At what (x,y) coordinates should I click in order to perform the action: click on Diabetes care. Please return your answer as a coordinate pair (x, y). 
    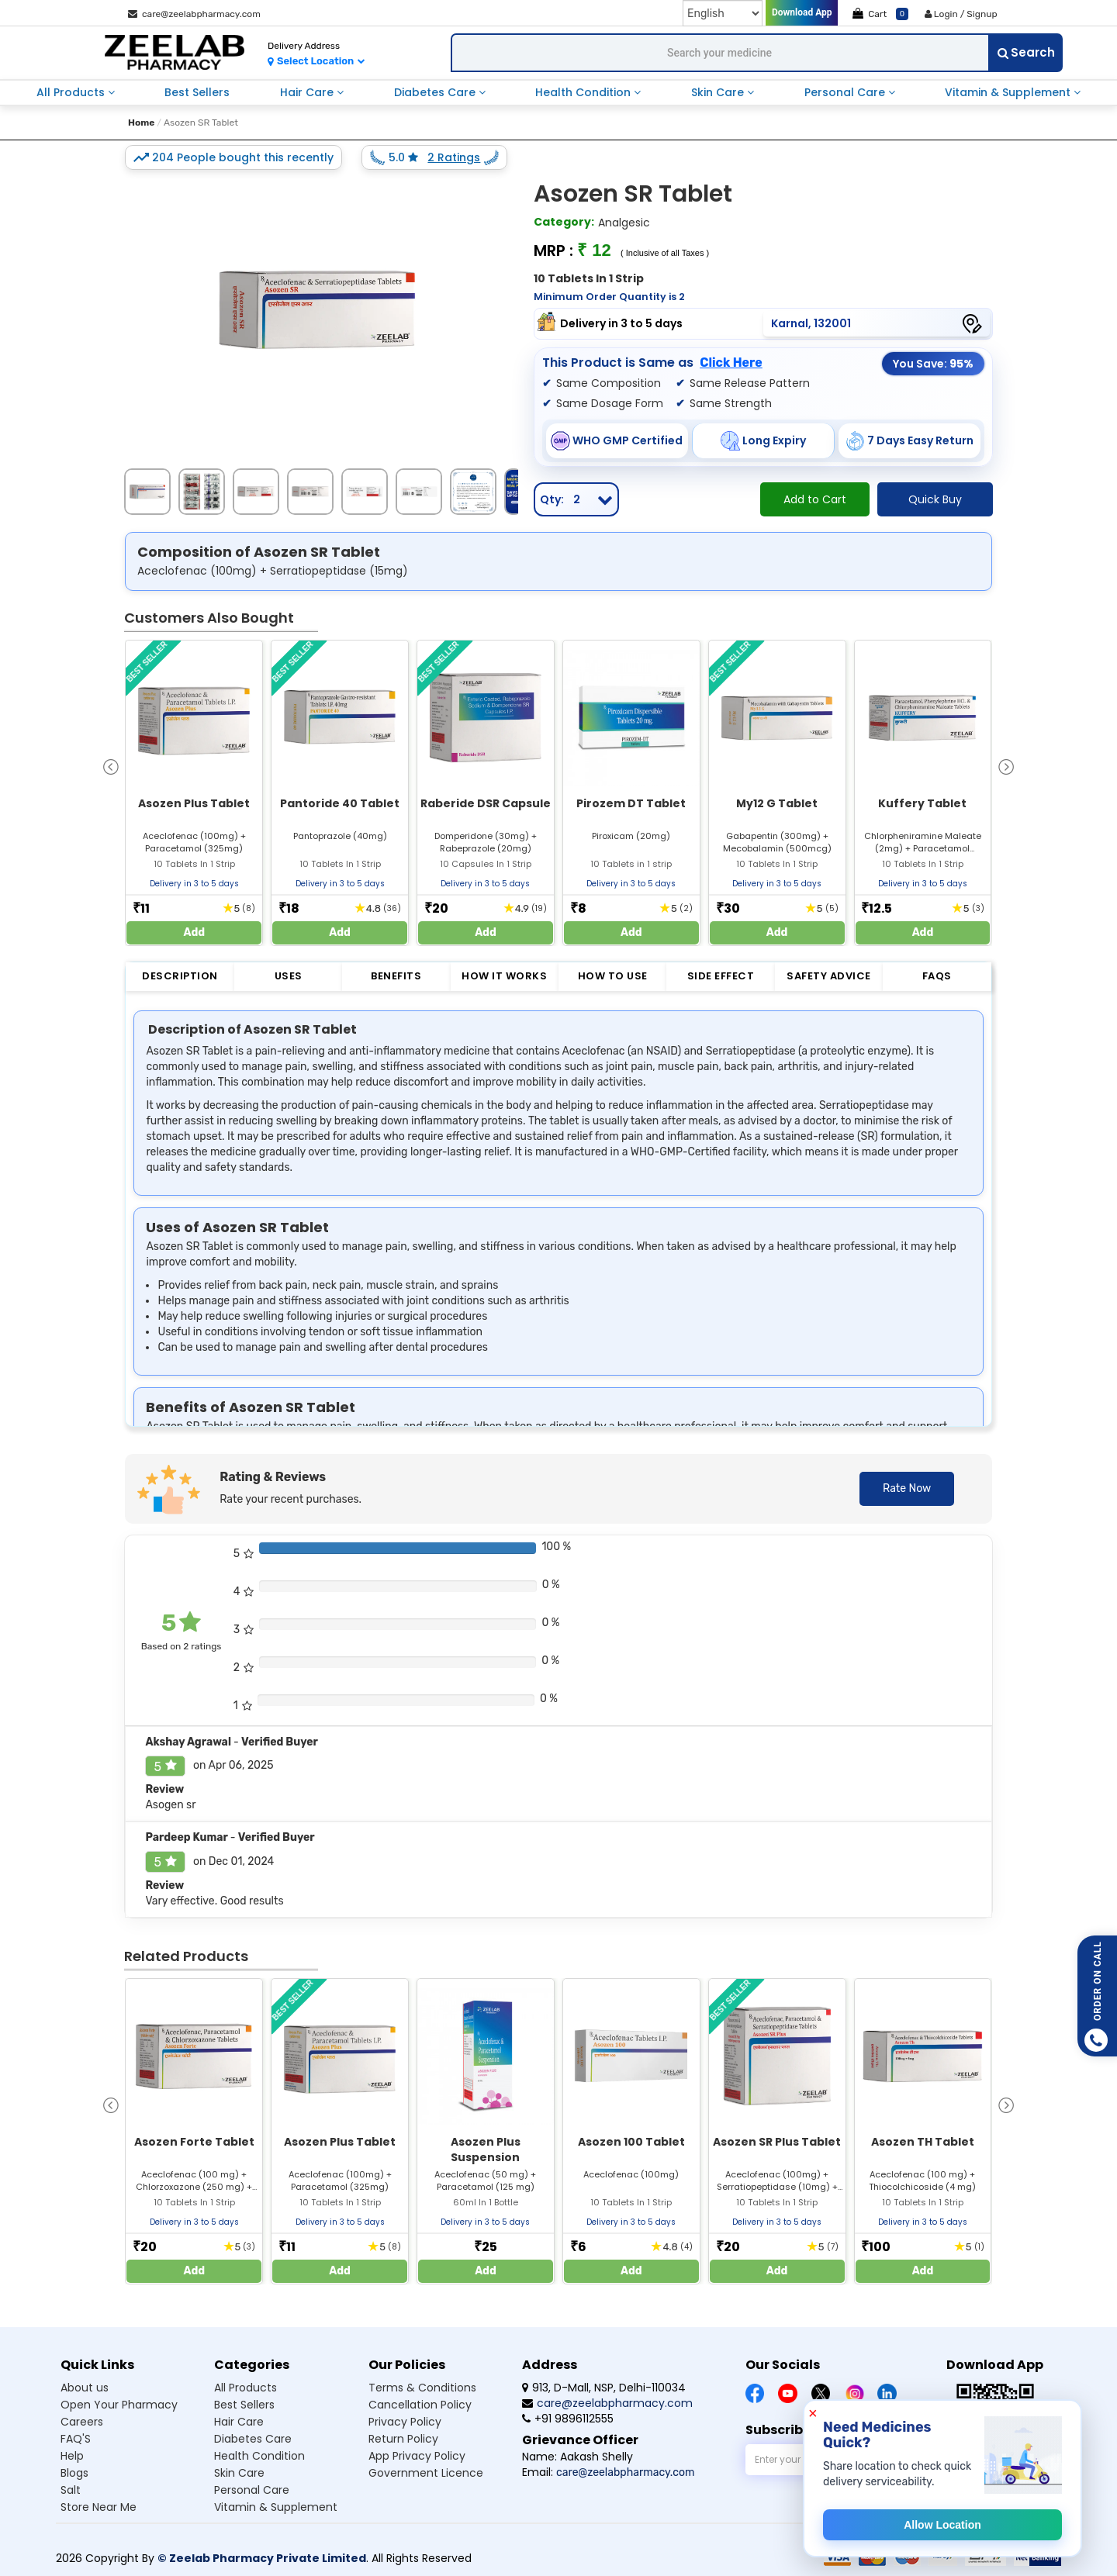
    Looking at the image, I should click on (253, 2439).